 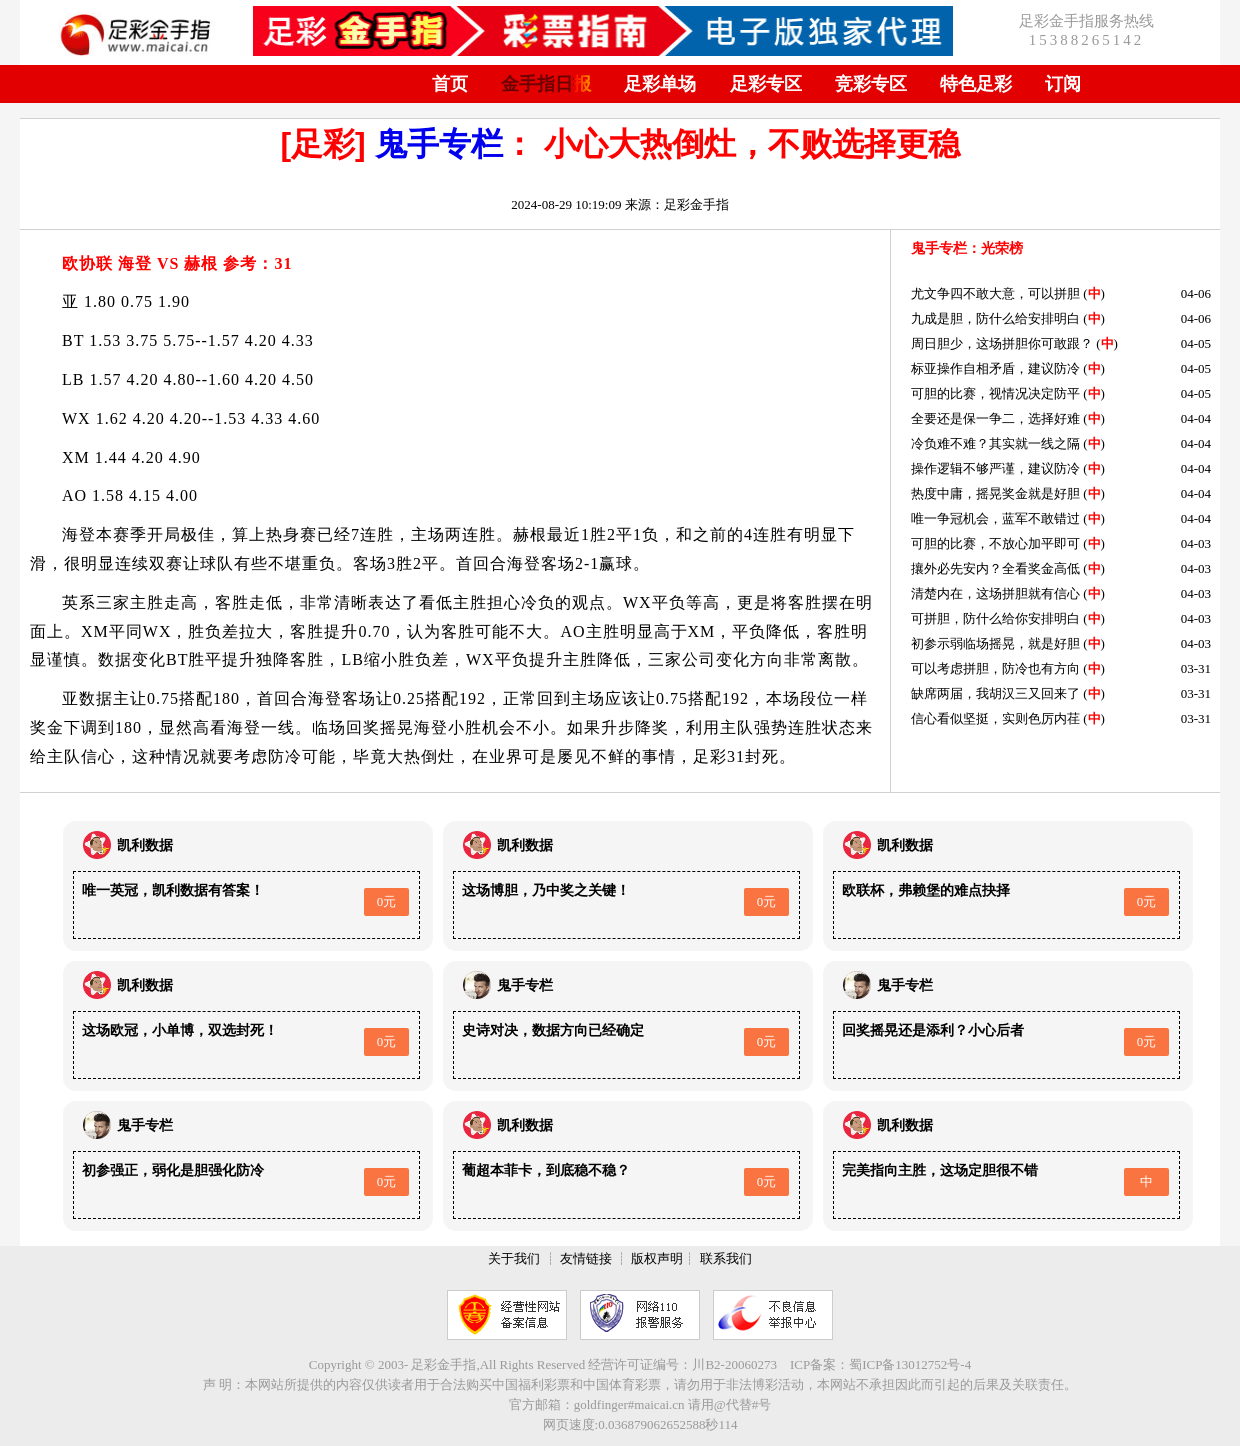 What do you see at coordinates (871, 84) in the screenshot?
I see `竞彩专区` at bounding box center [871, 84].